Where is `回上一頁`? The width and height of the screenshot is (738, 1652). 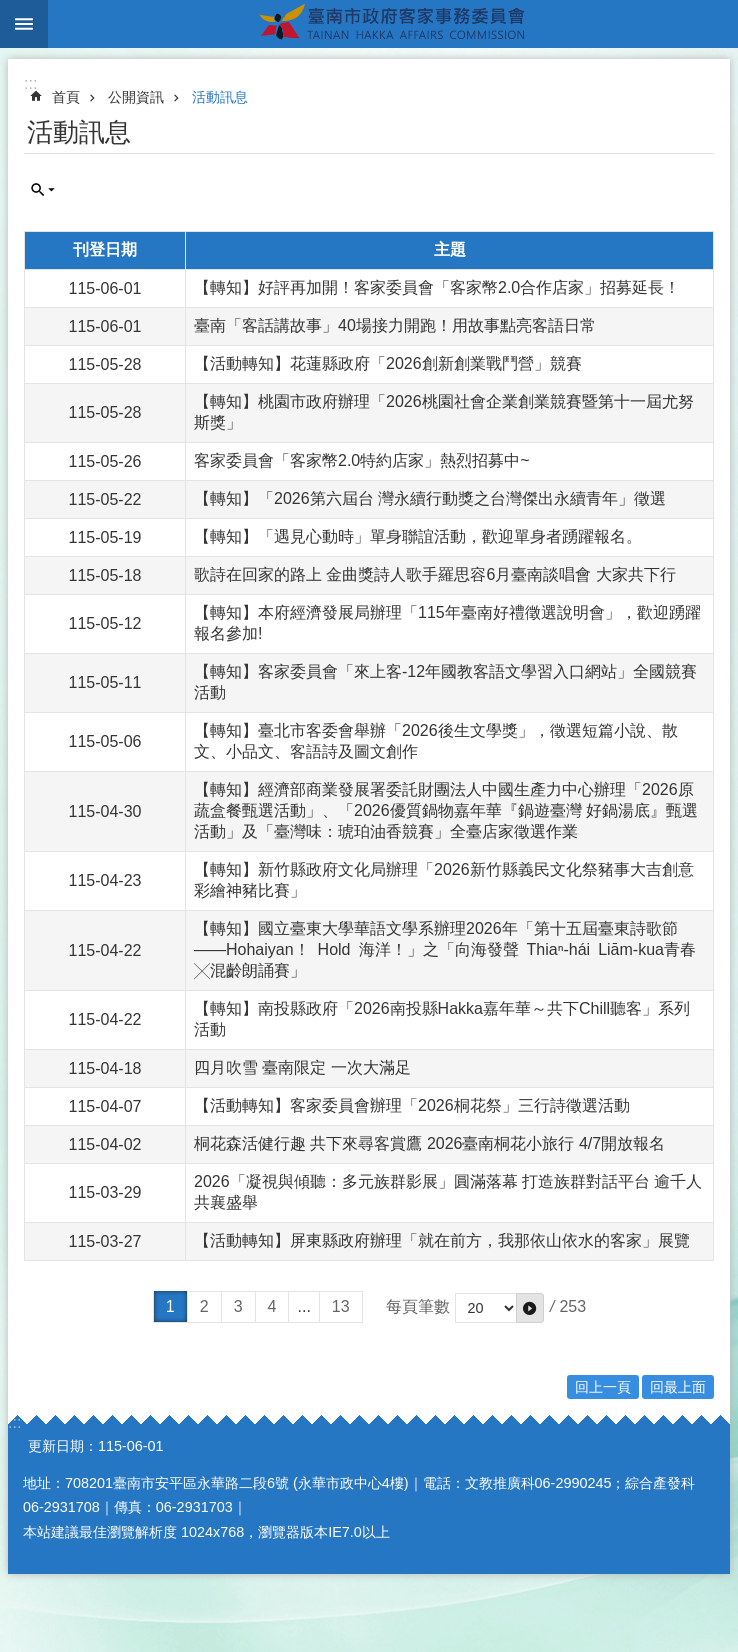 回上一頁 is located at coordinates (603, 1387).